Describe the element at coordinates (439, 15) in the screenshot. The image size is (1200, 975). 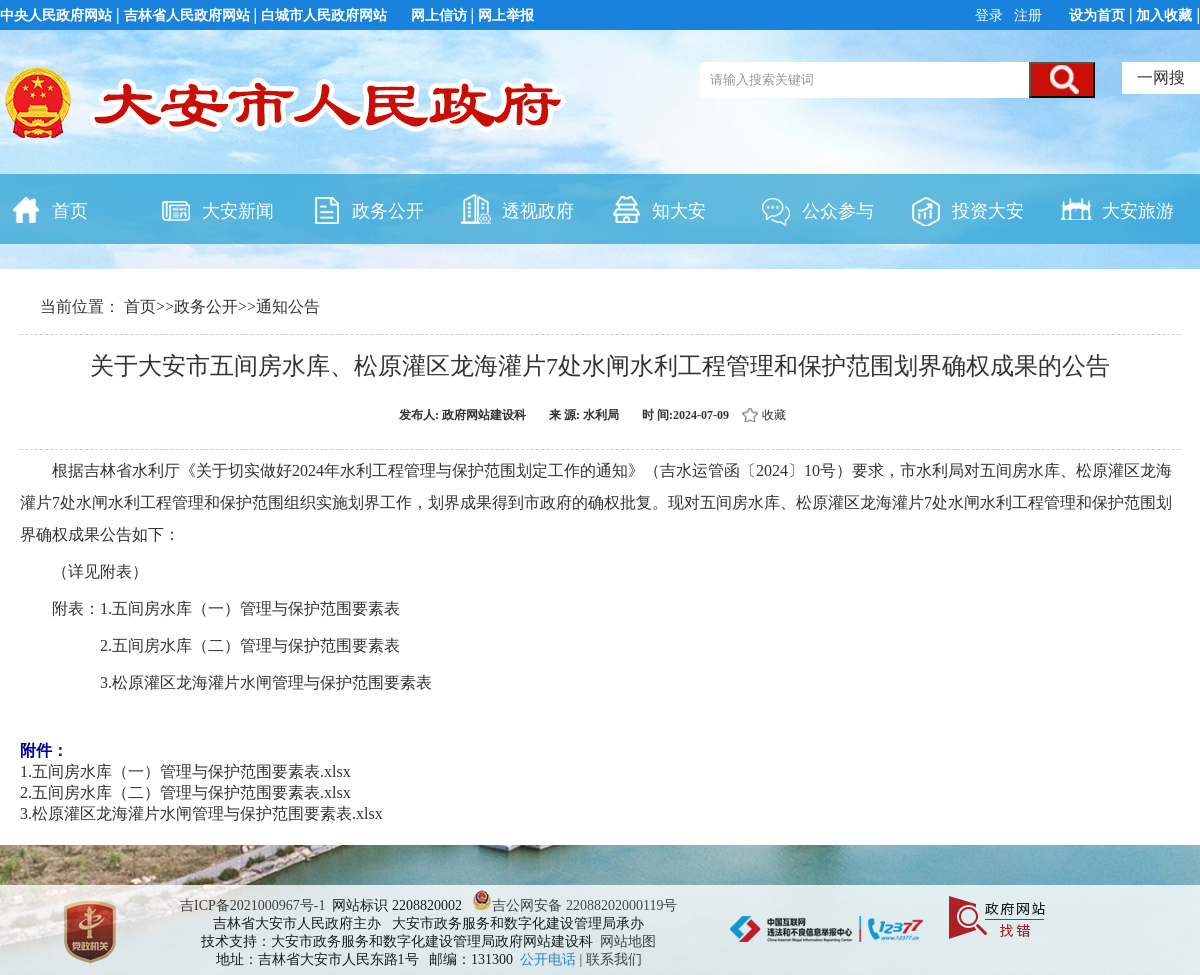
I see `网上信访` at that location.